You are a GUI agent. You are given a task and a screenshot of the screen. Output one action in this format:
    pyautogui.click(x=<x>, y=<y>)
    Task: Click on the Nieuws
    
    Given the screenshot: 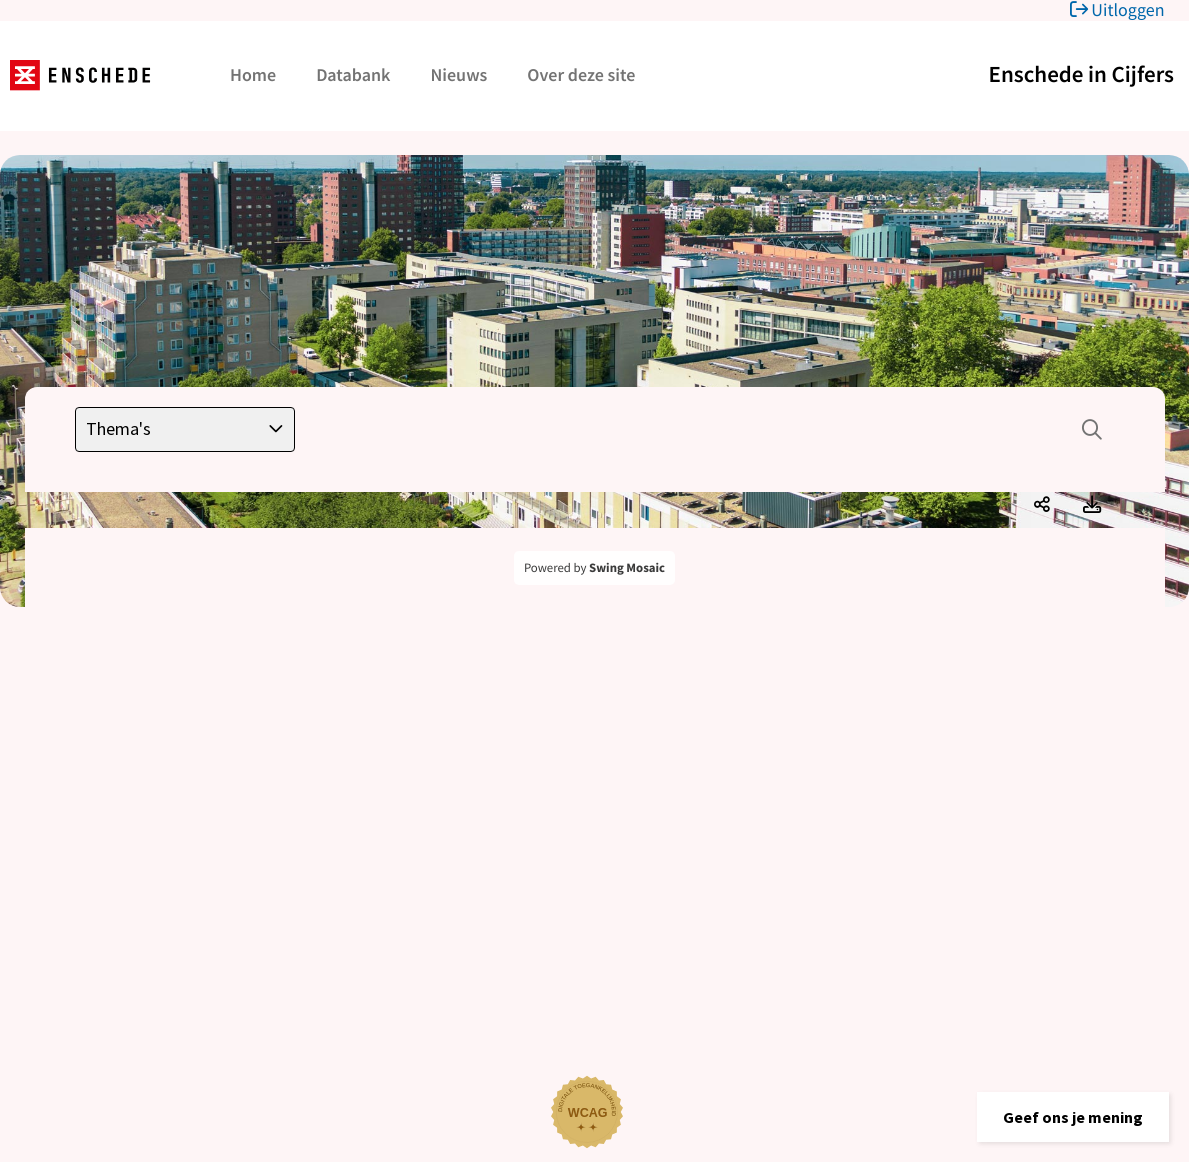 What is the action you would take?
    pyautogui.click(x=458, y=74)
    